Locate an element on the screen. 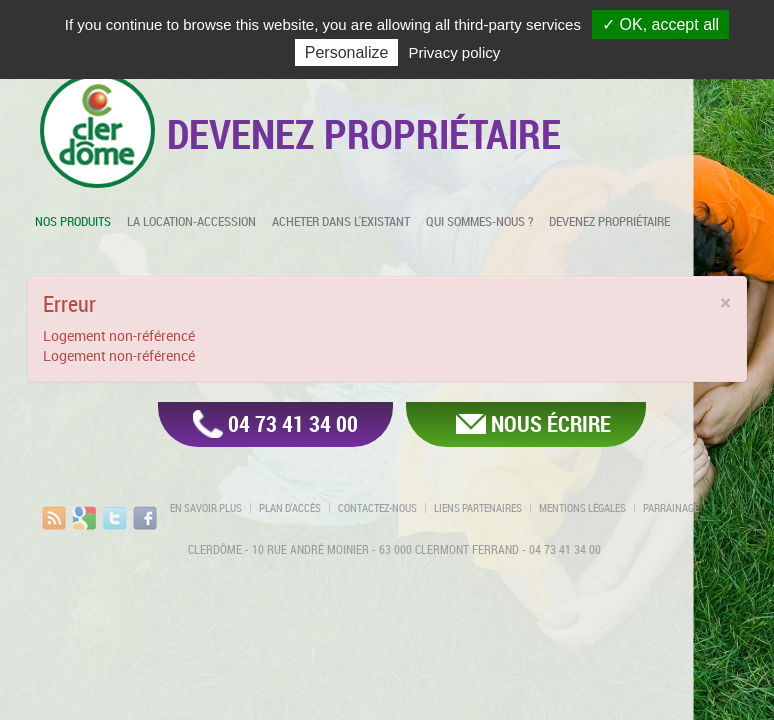  Plan d'accès is located at coordinates (290, 508).